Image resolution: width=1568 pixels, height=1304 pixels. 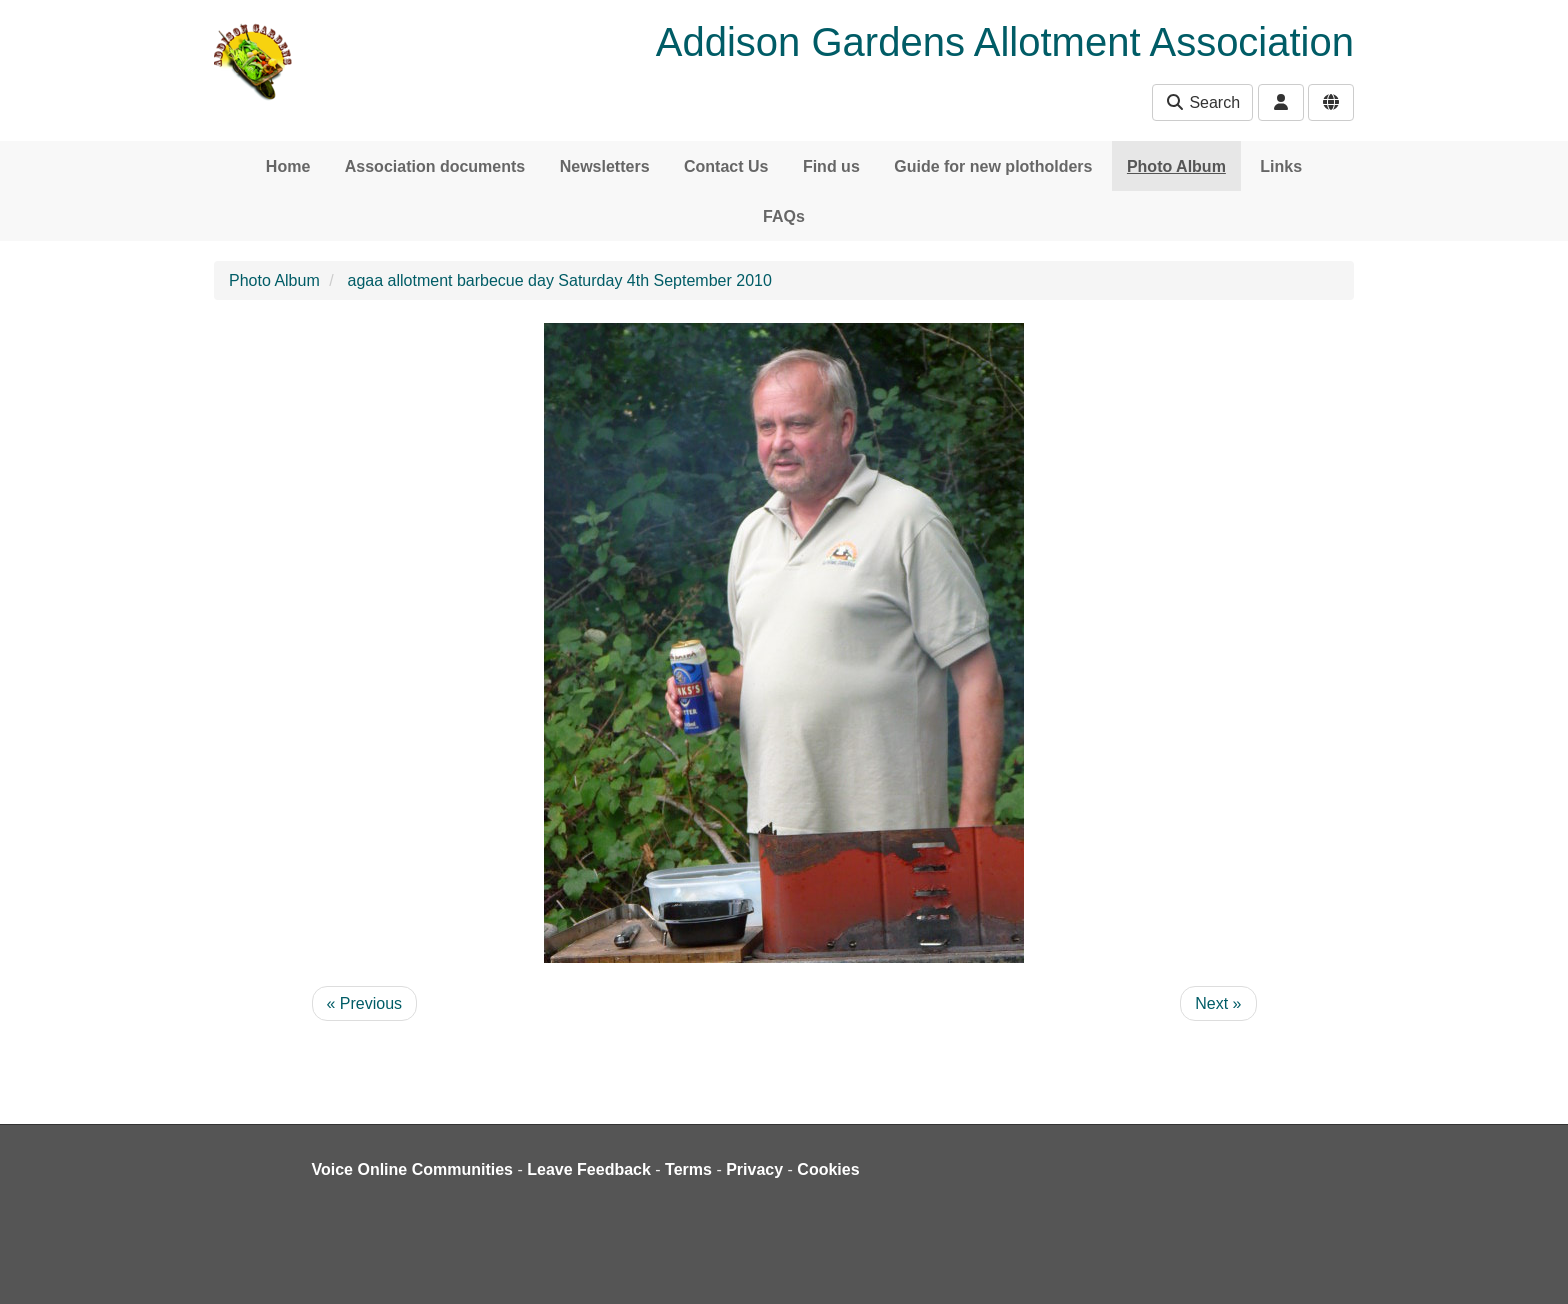 What do you see at coordinates (288, 166) in the screenshot?
I see `Home` at bounding box center [288, 166].